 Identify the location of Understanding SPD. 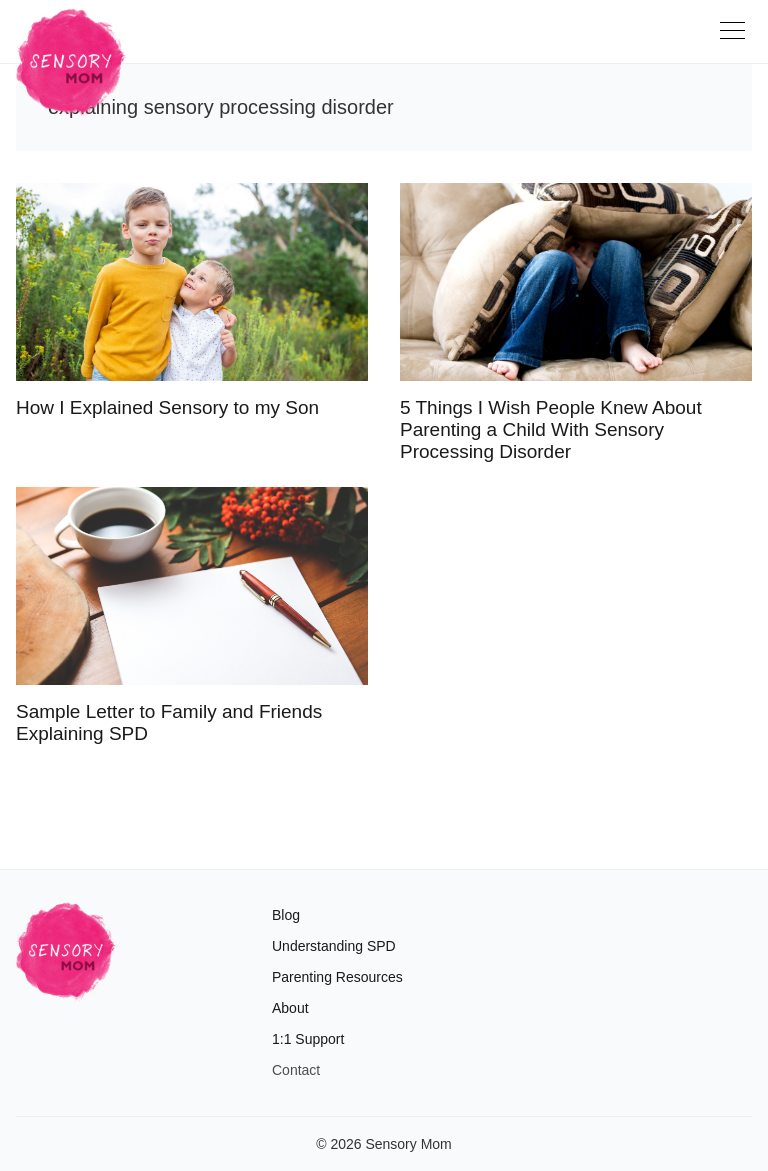
(334, 946).